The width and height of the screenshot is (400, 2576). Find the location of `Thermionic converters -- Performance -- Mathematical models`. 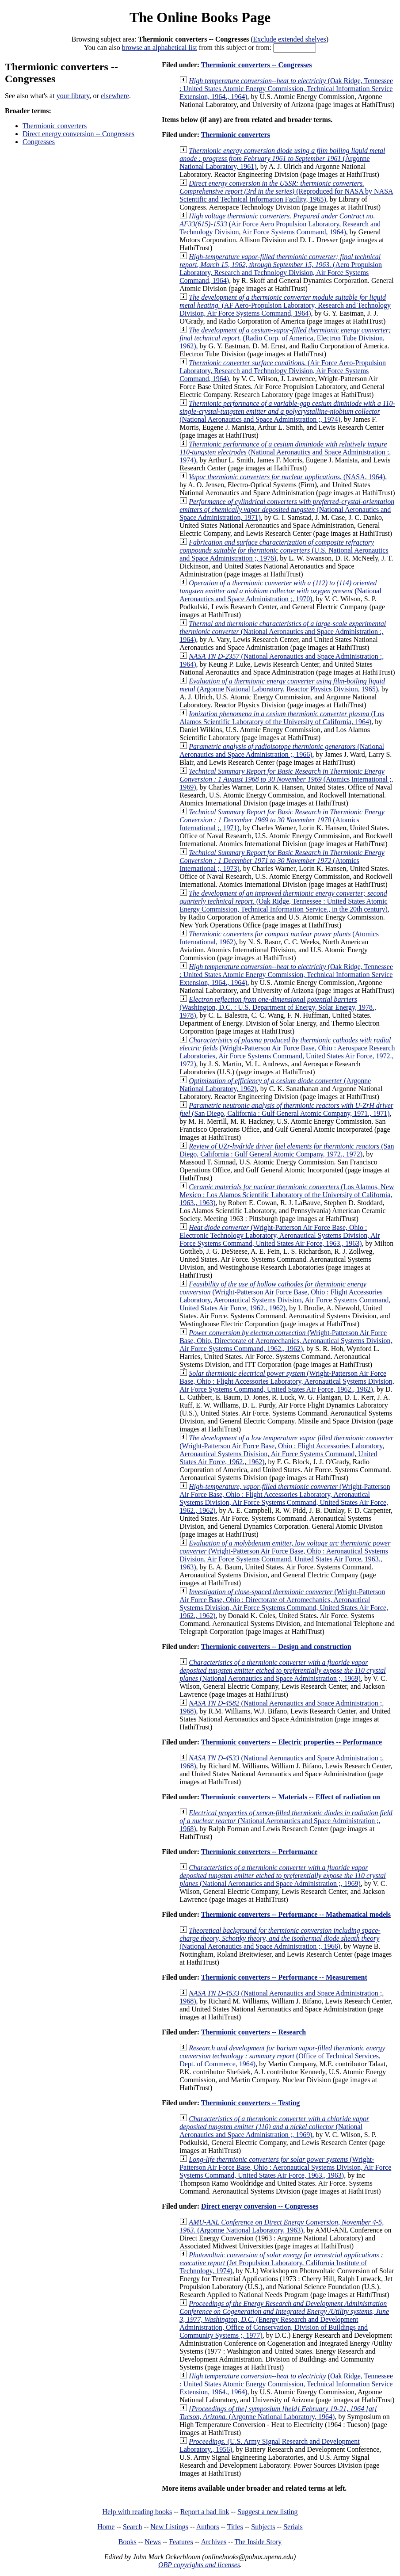

Thermionic converters -- Performance -- Mathematical models is located at coordinates (296, 1914).